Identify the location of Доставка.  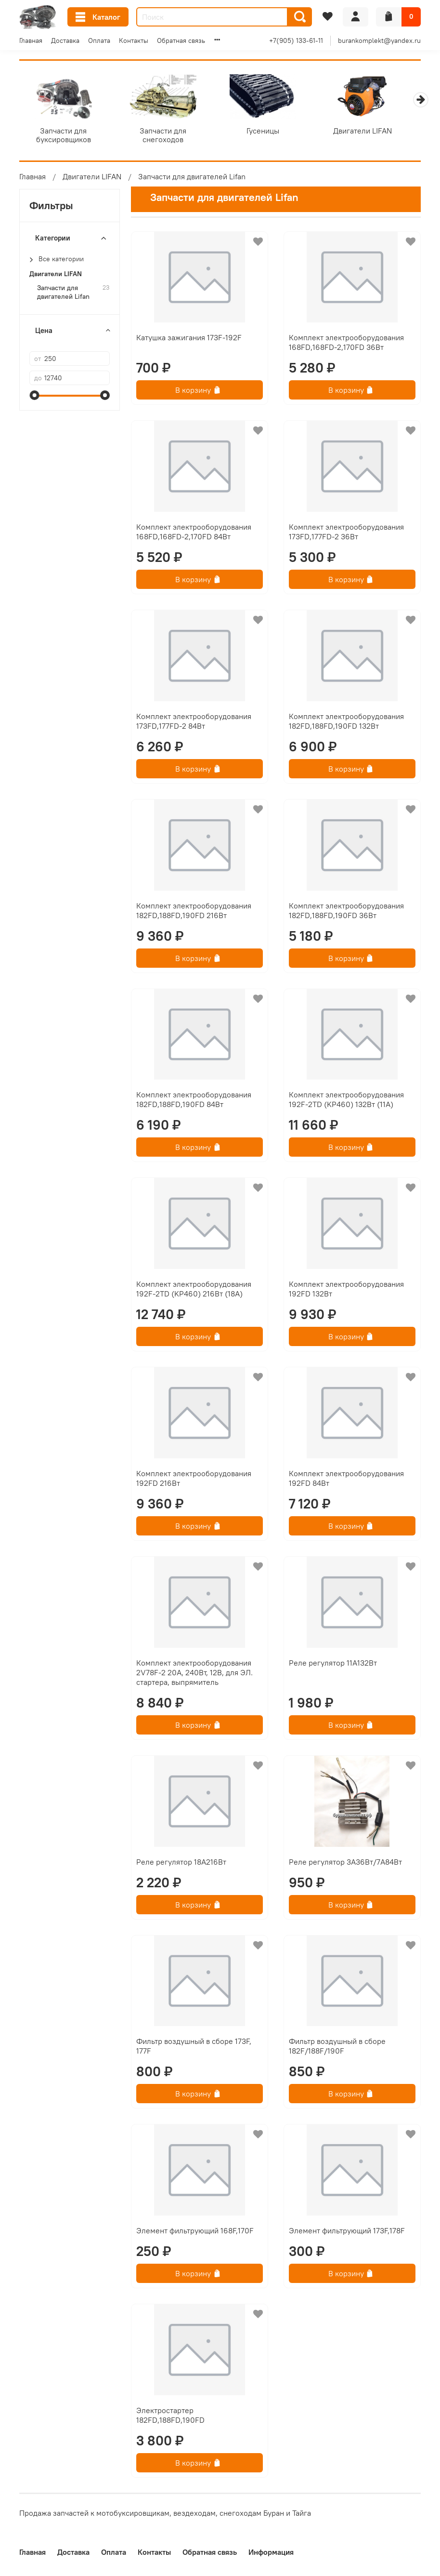
(65, 40).